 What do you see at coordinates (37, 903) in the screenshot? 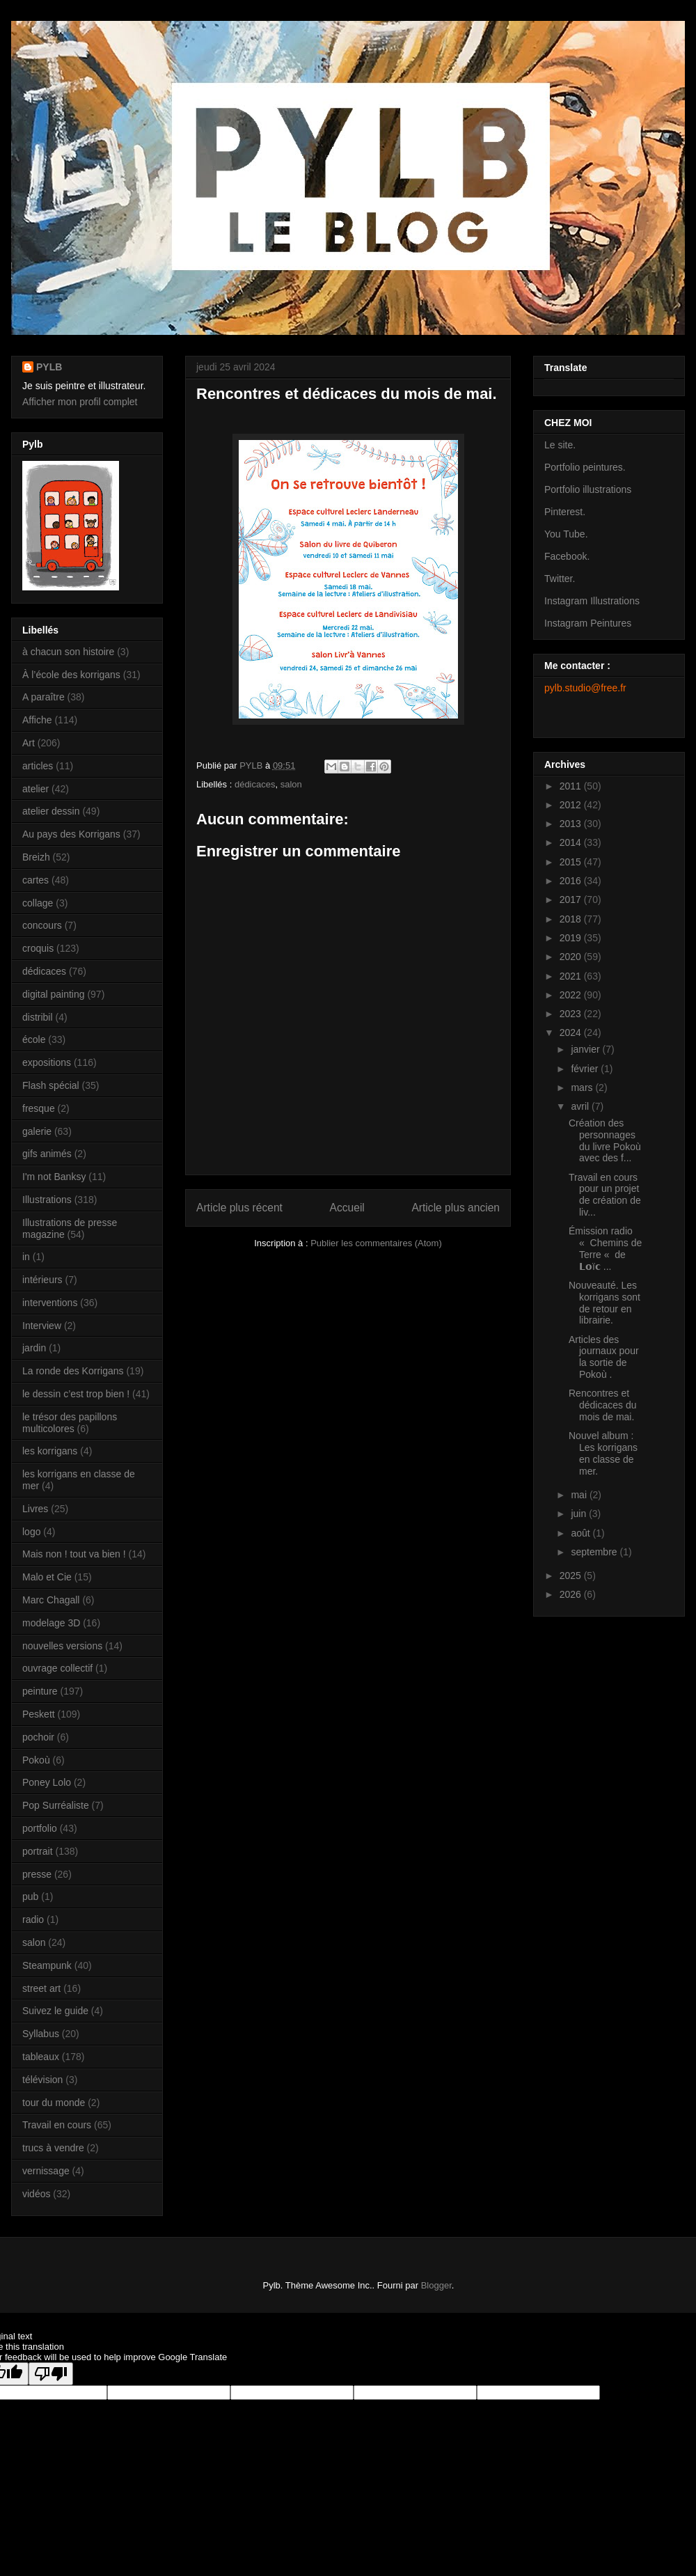
I see `collage` at bounding box center [37, 903].